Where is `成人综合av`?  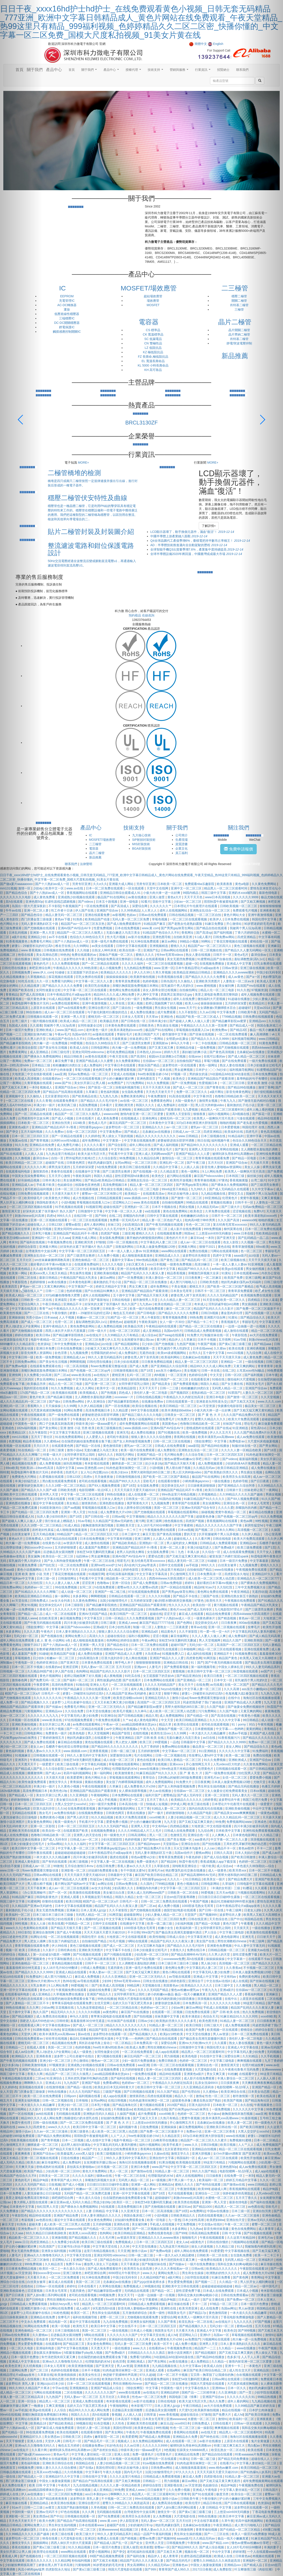 成人综合av is located at coordinates (149, 1335).